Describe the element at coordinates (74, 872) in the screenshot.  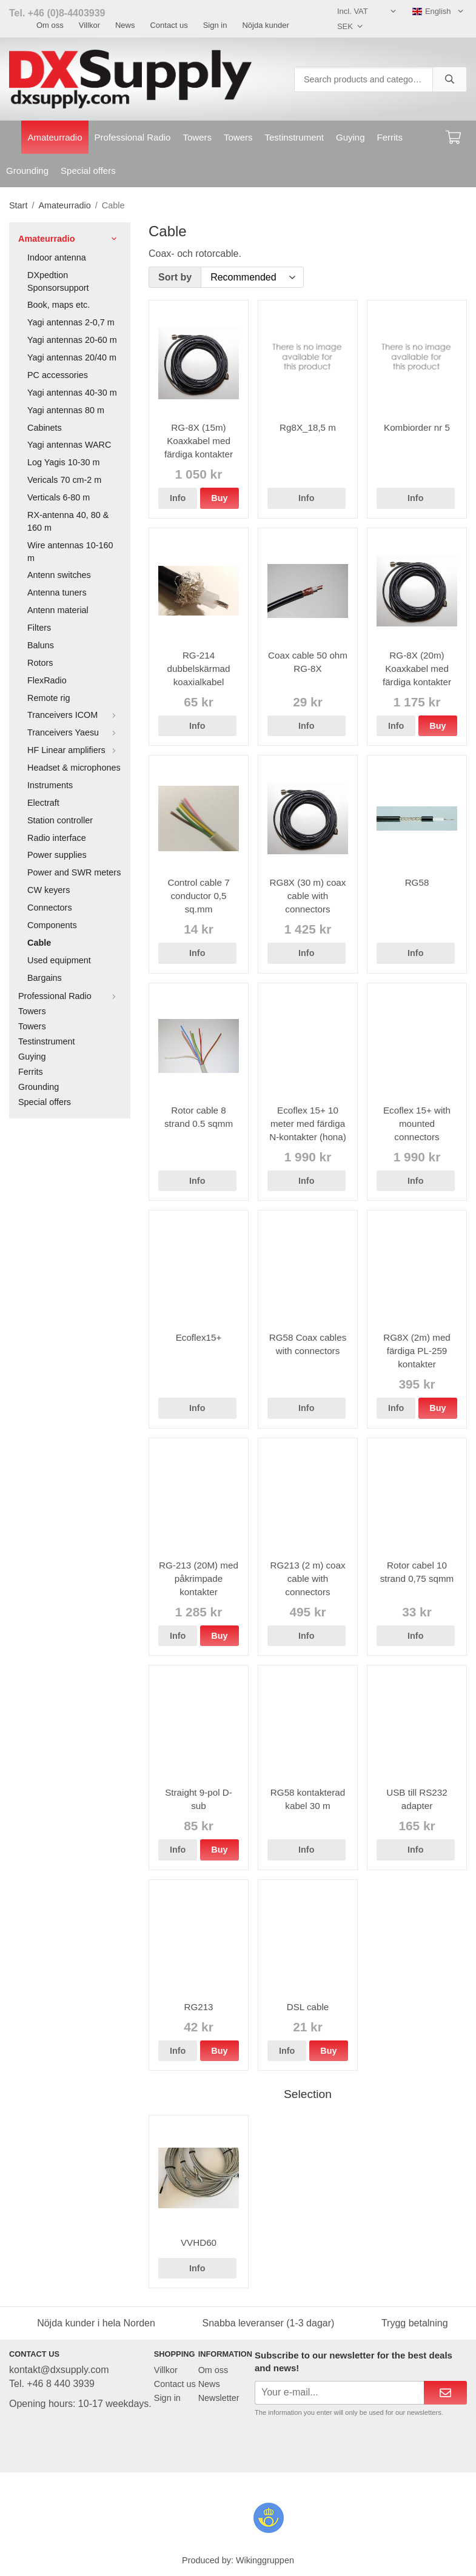
I see `Power and SWR meters` at that location.